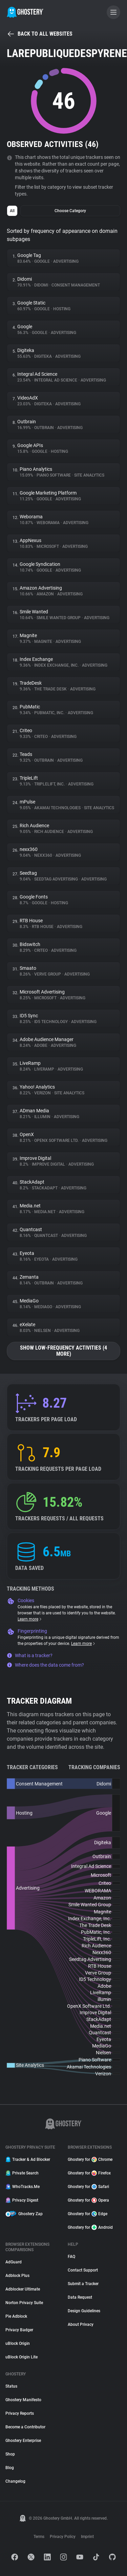 This screenshot has width=127, height=2576. I want to click on Where does the data come from?, so click(45, 1665).